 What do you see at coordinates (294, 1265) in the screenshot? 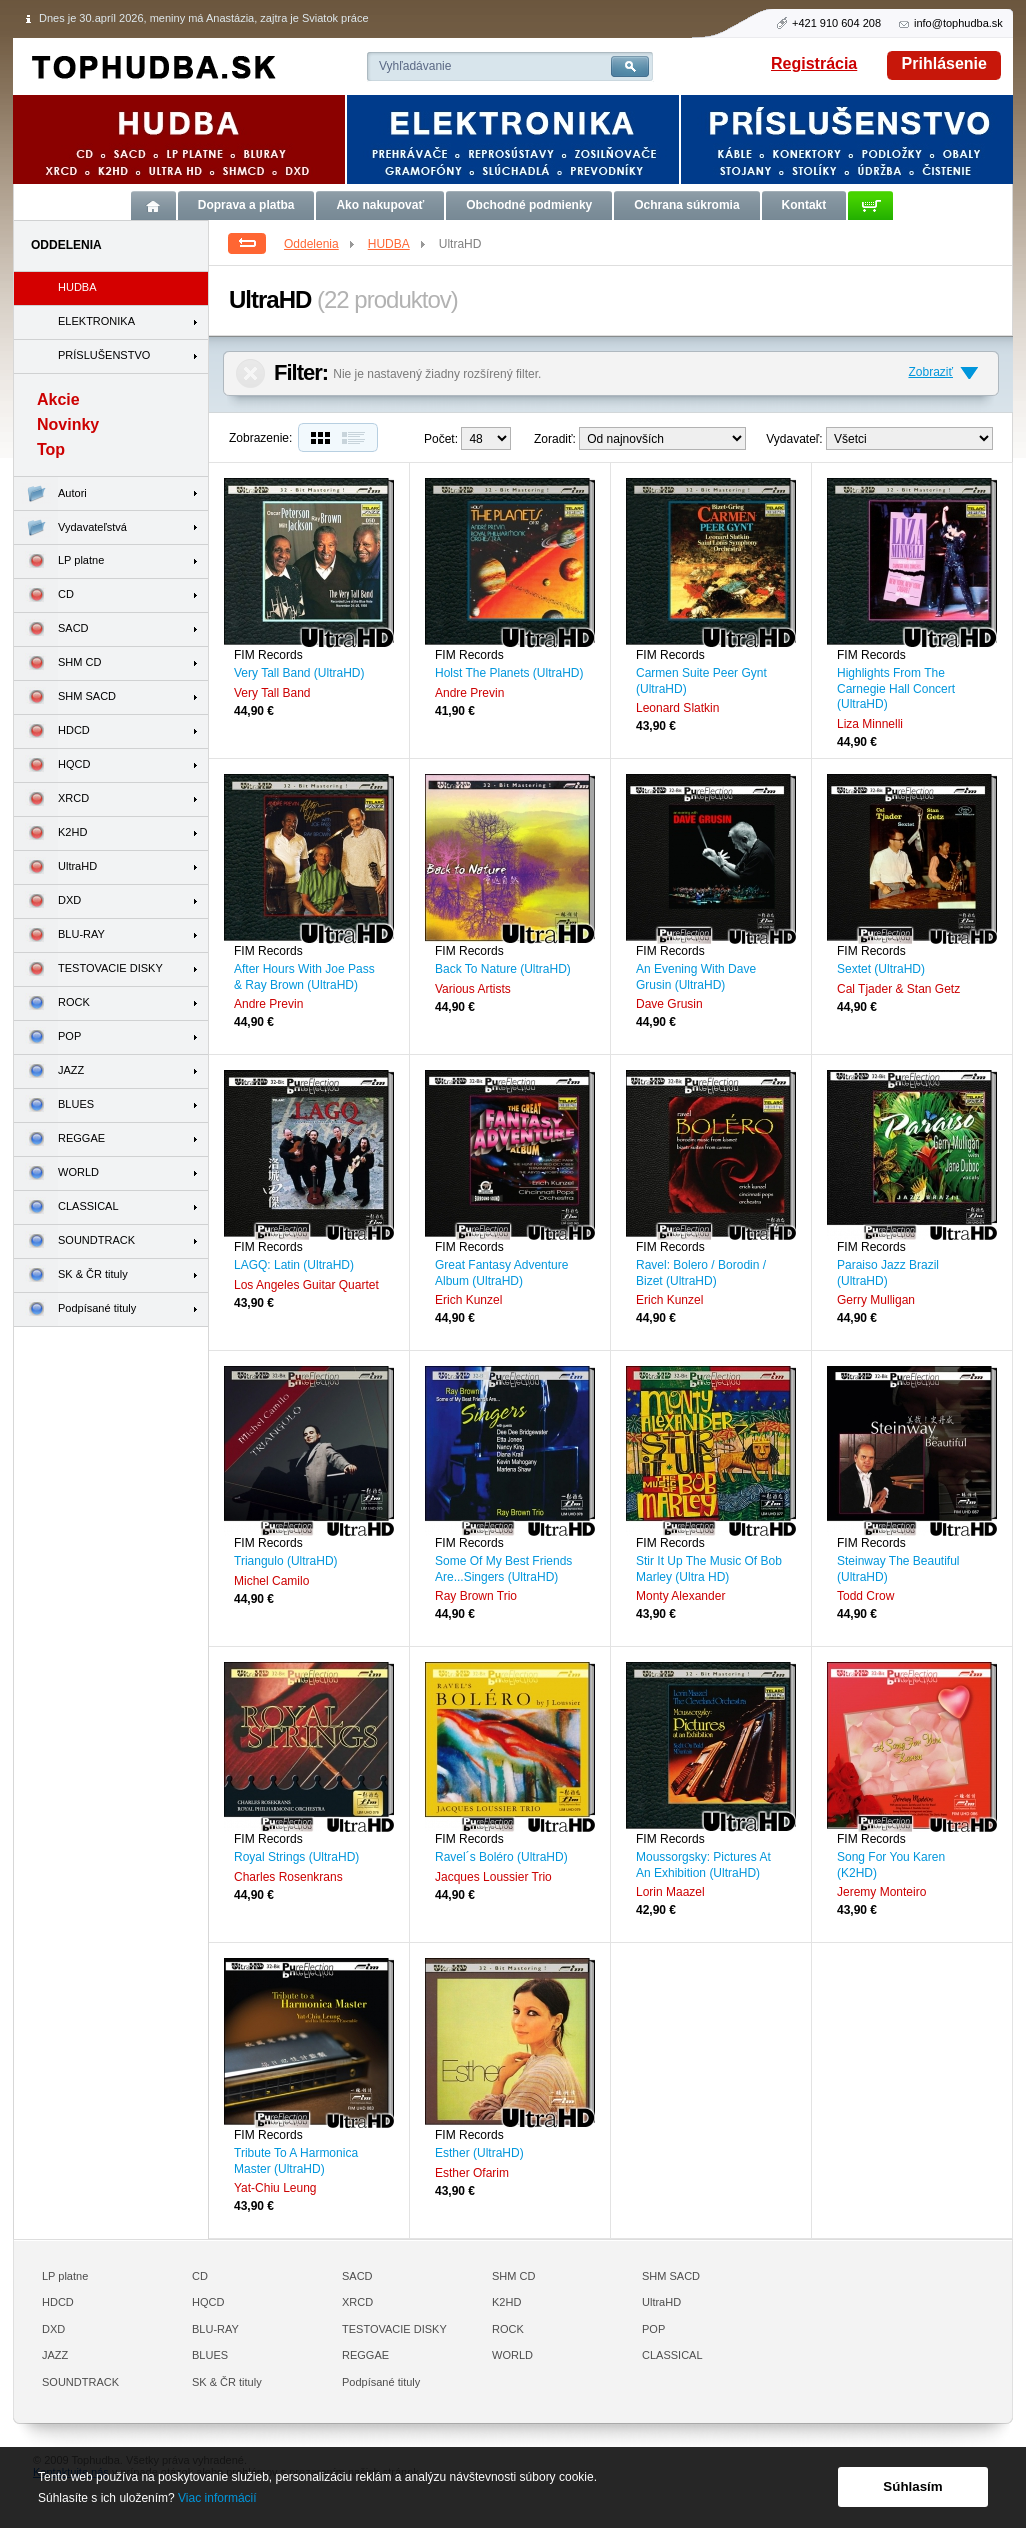
I see `LAGQ: Latin (UltraHD)` at bounding box center [294, 1265].